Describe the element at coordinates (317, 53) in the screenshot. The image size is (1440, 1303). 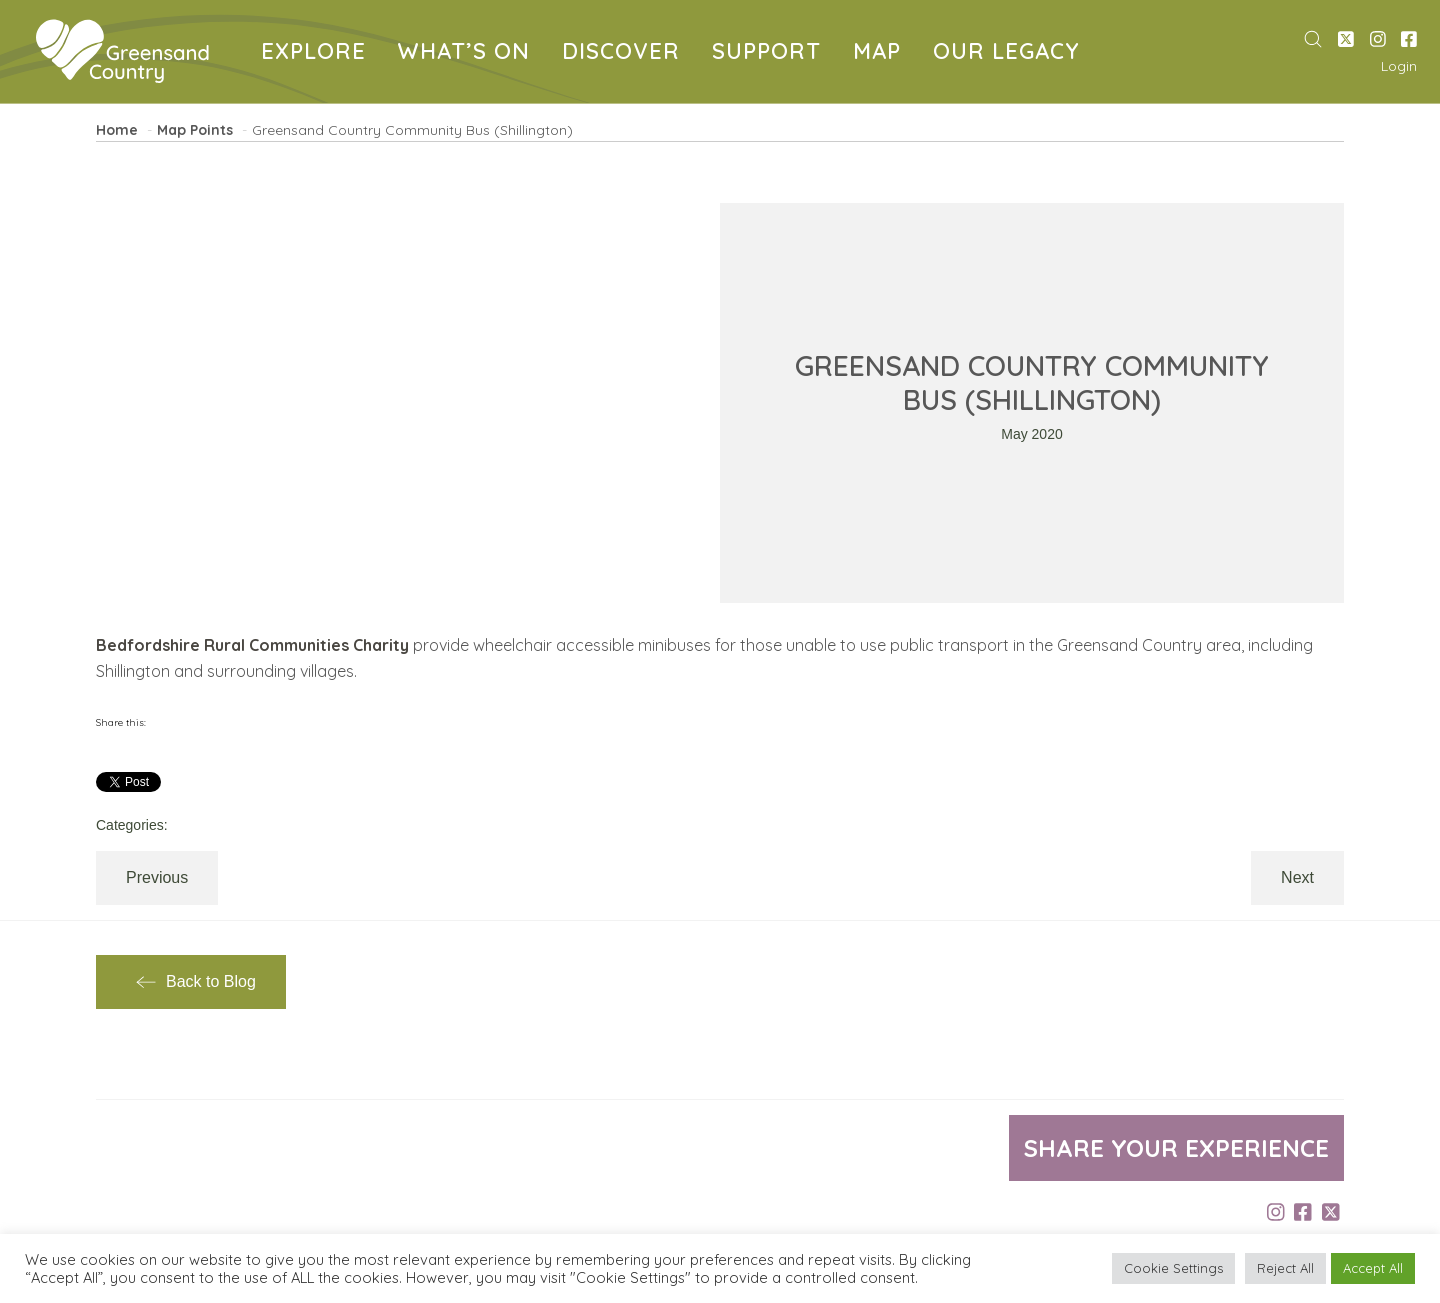
I see `EXPLORE` at that location.